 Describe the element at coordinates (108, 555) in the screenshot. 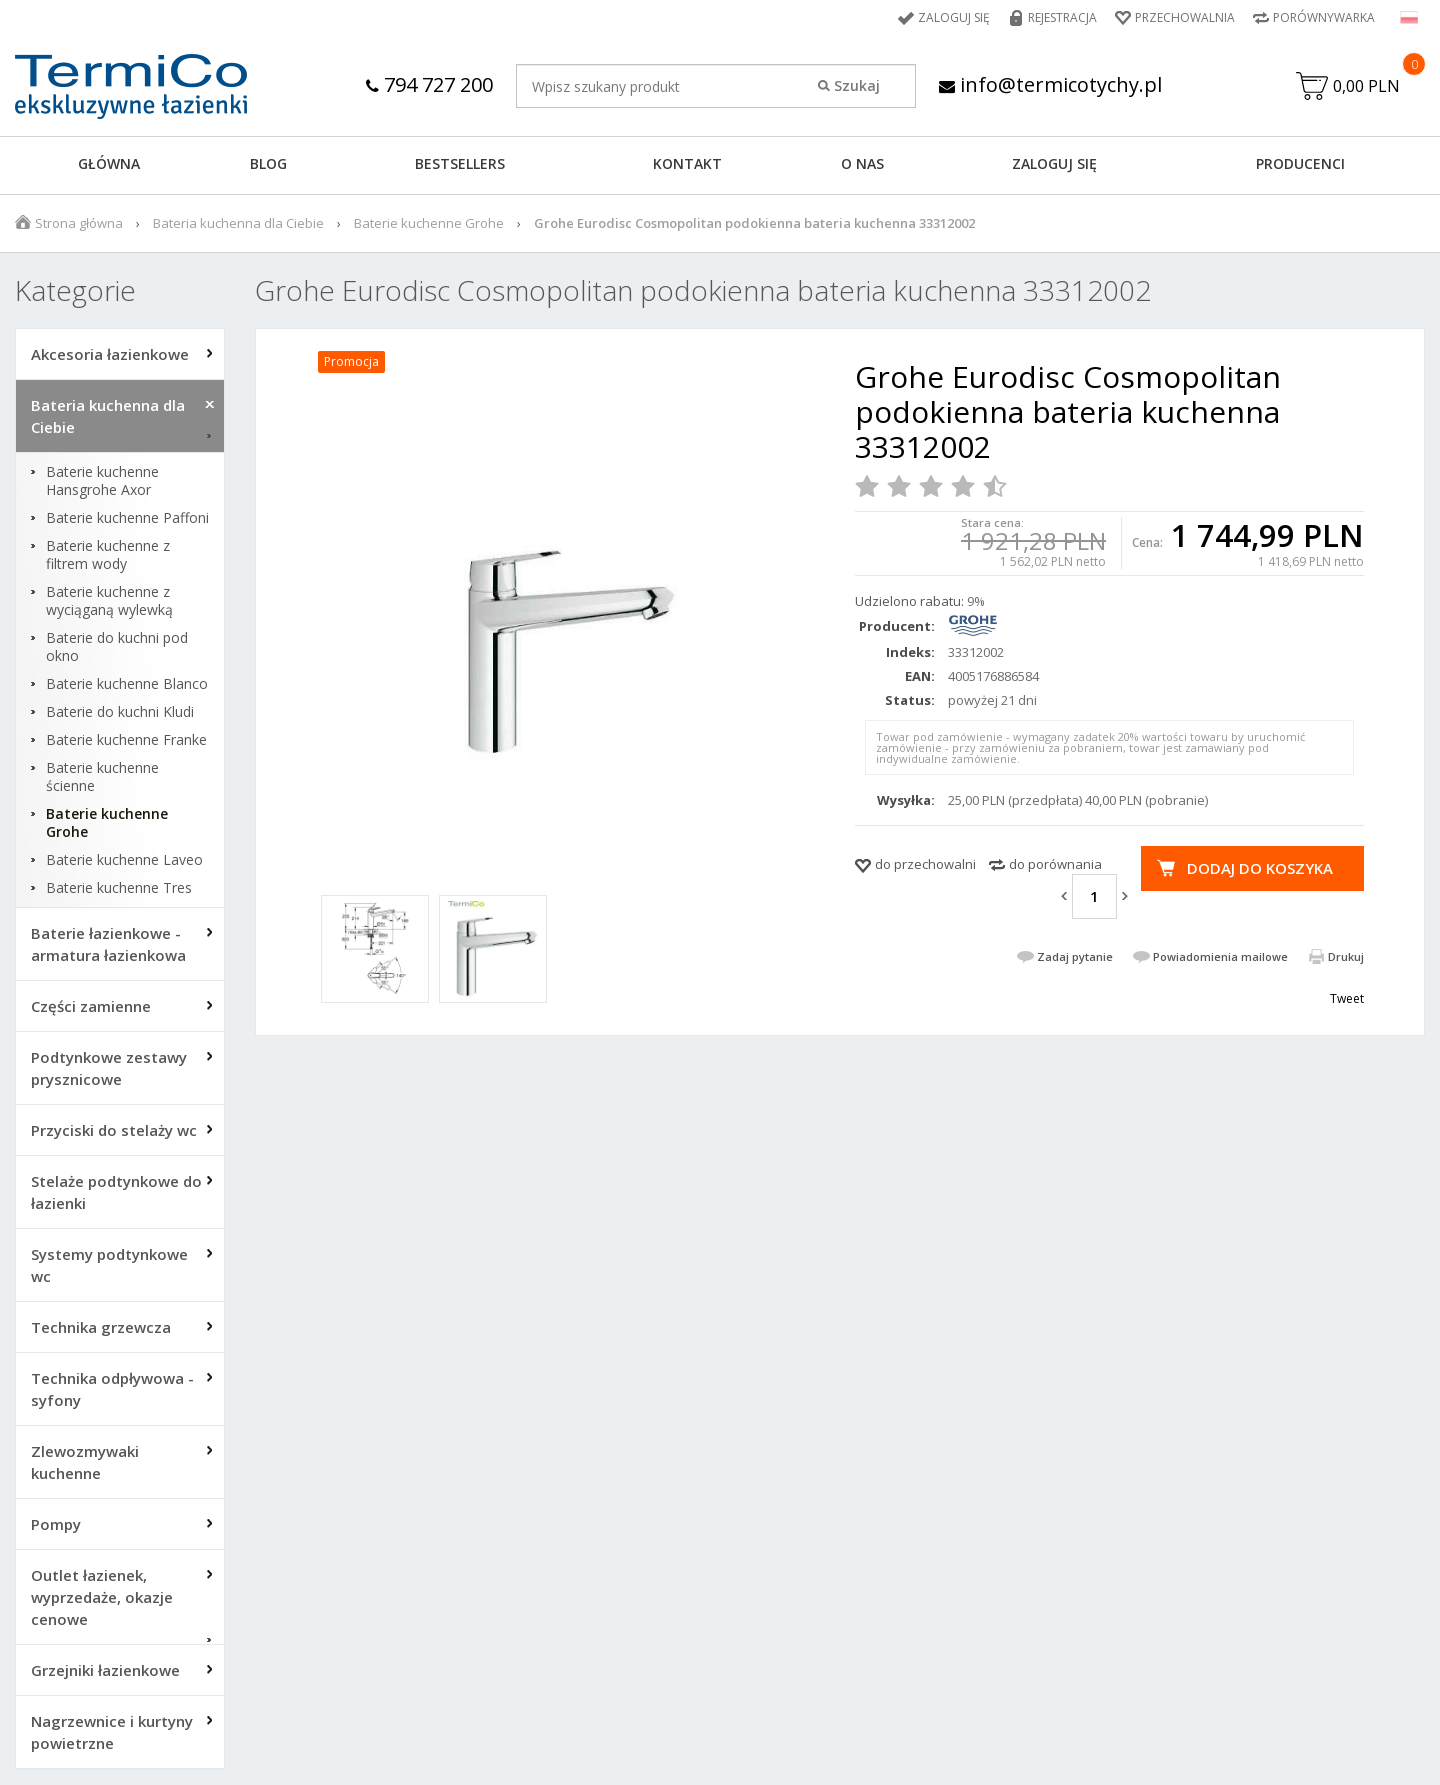

I see `Baterie kuchenne z filtrem wody` at that location.